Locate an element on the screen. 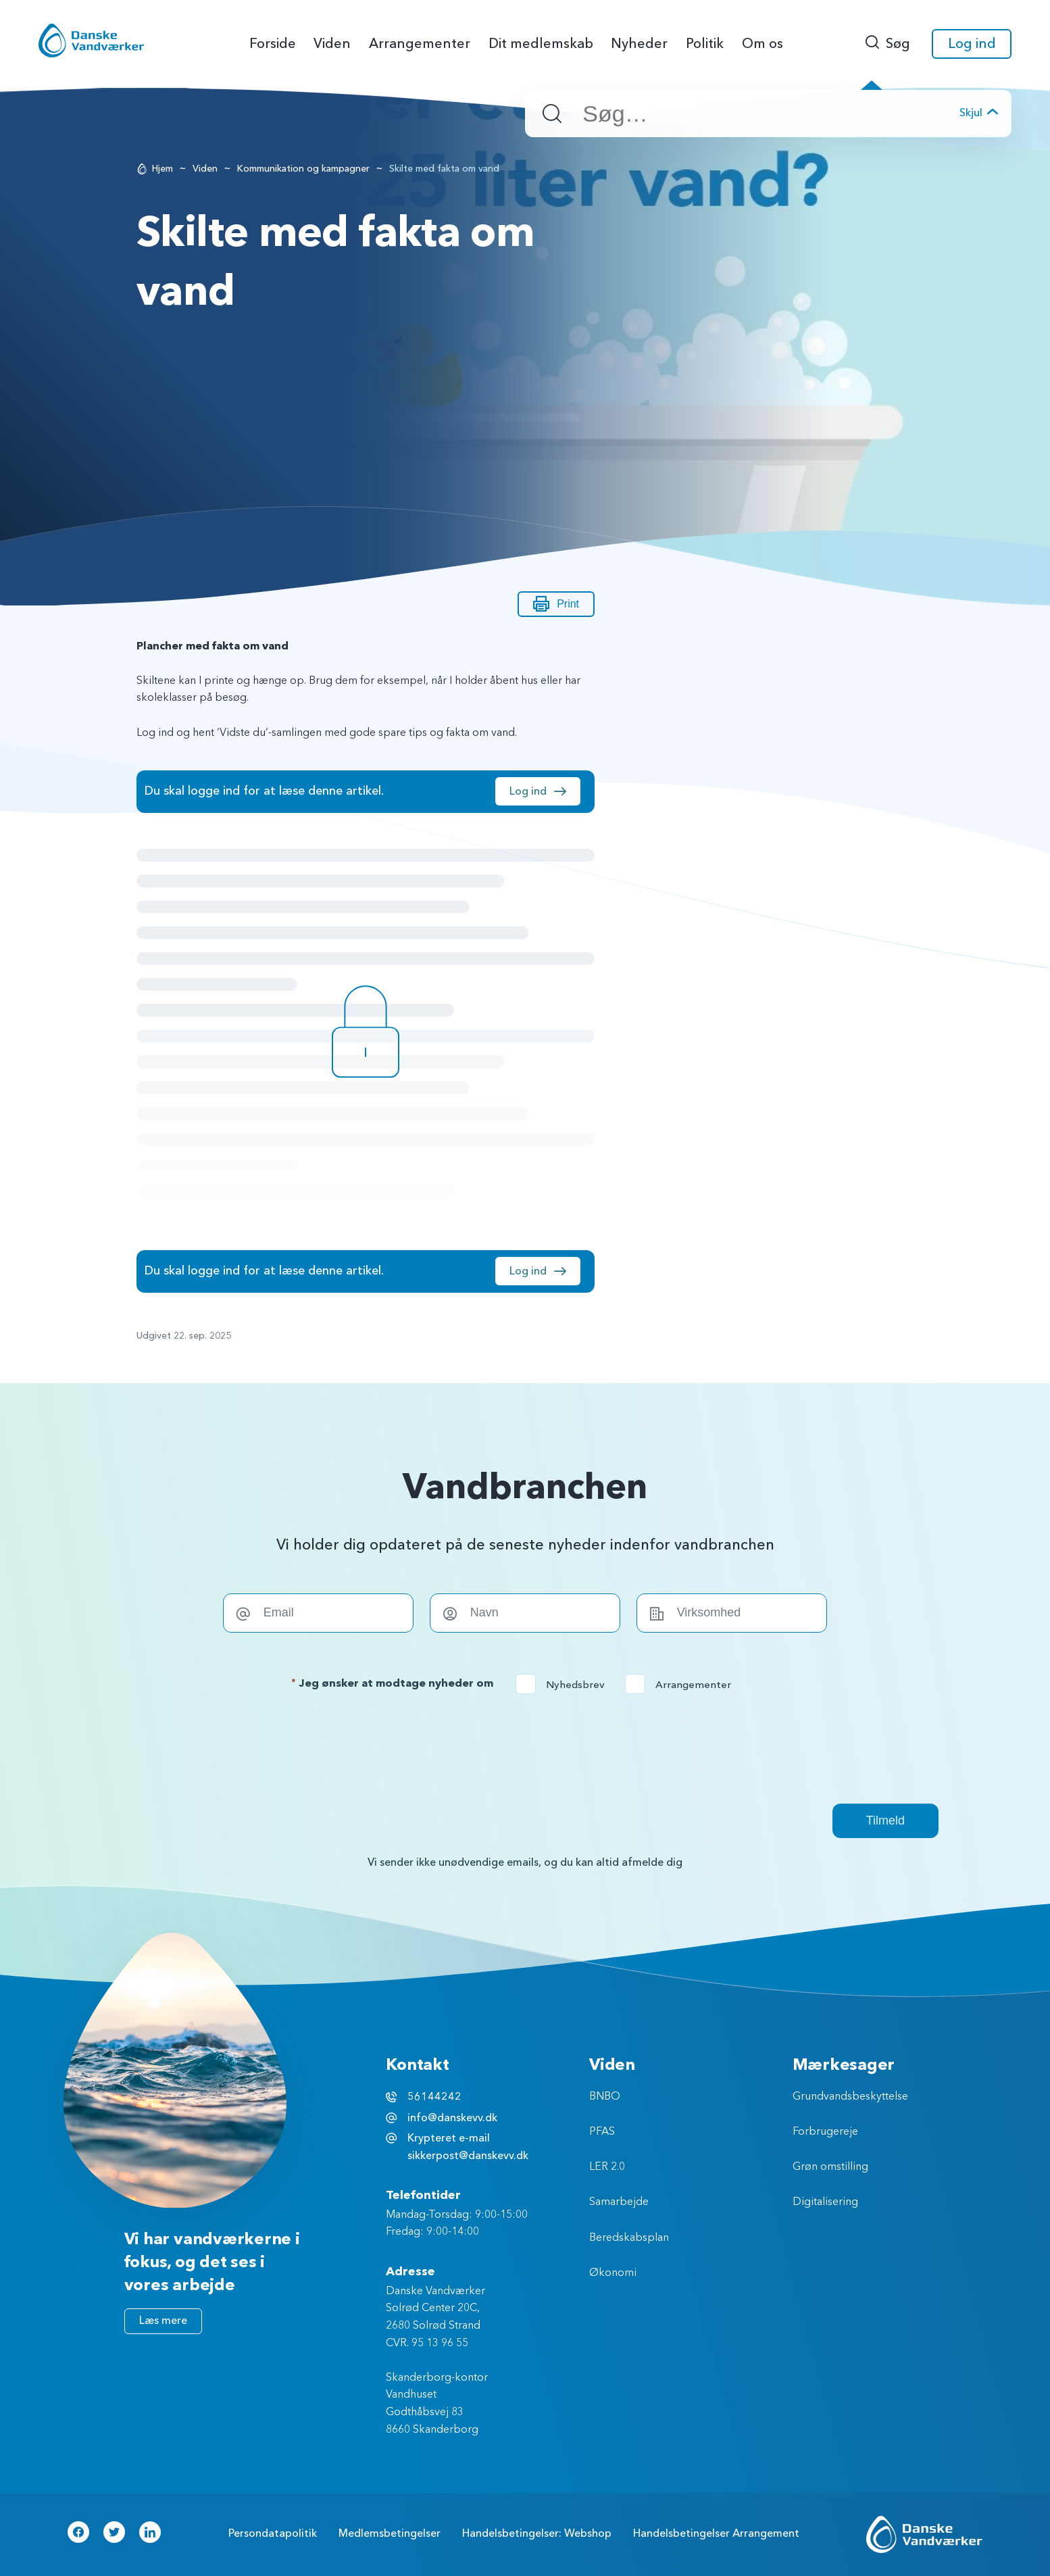  Samarbejde is located at coordinates (619, 2202).